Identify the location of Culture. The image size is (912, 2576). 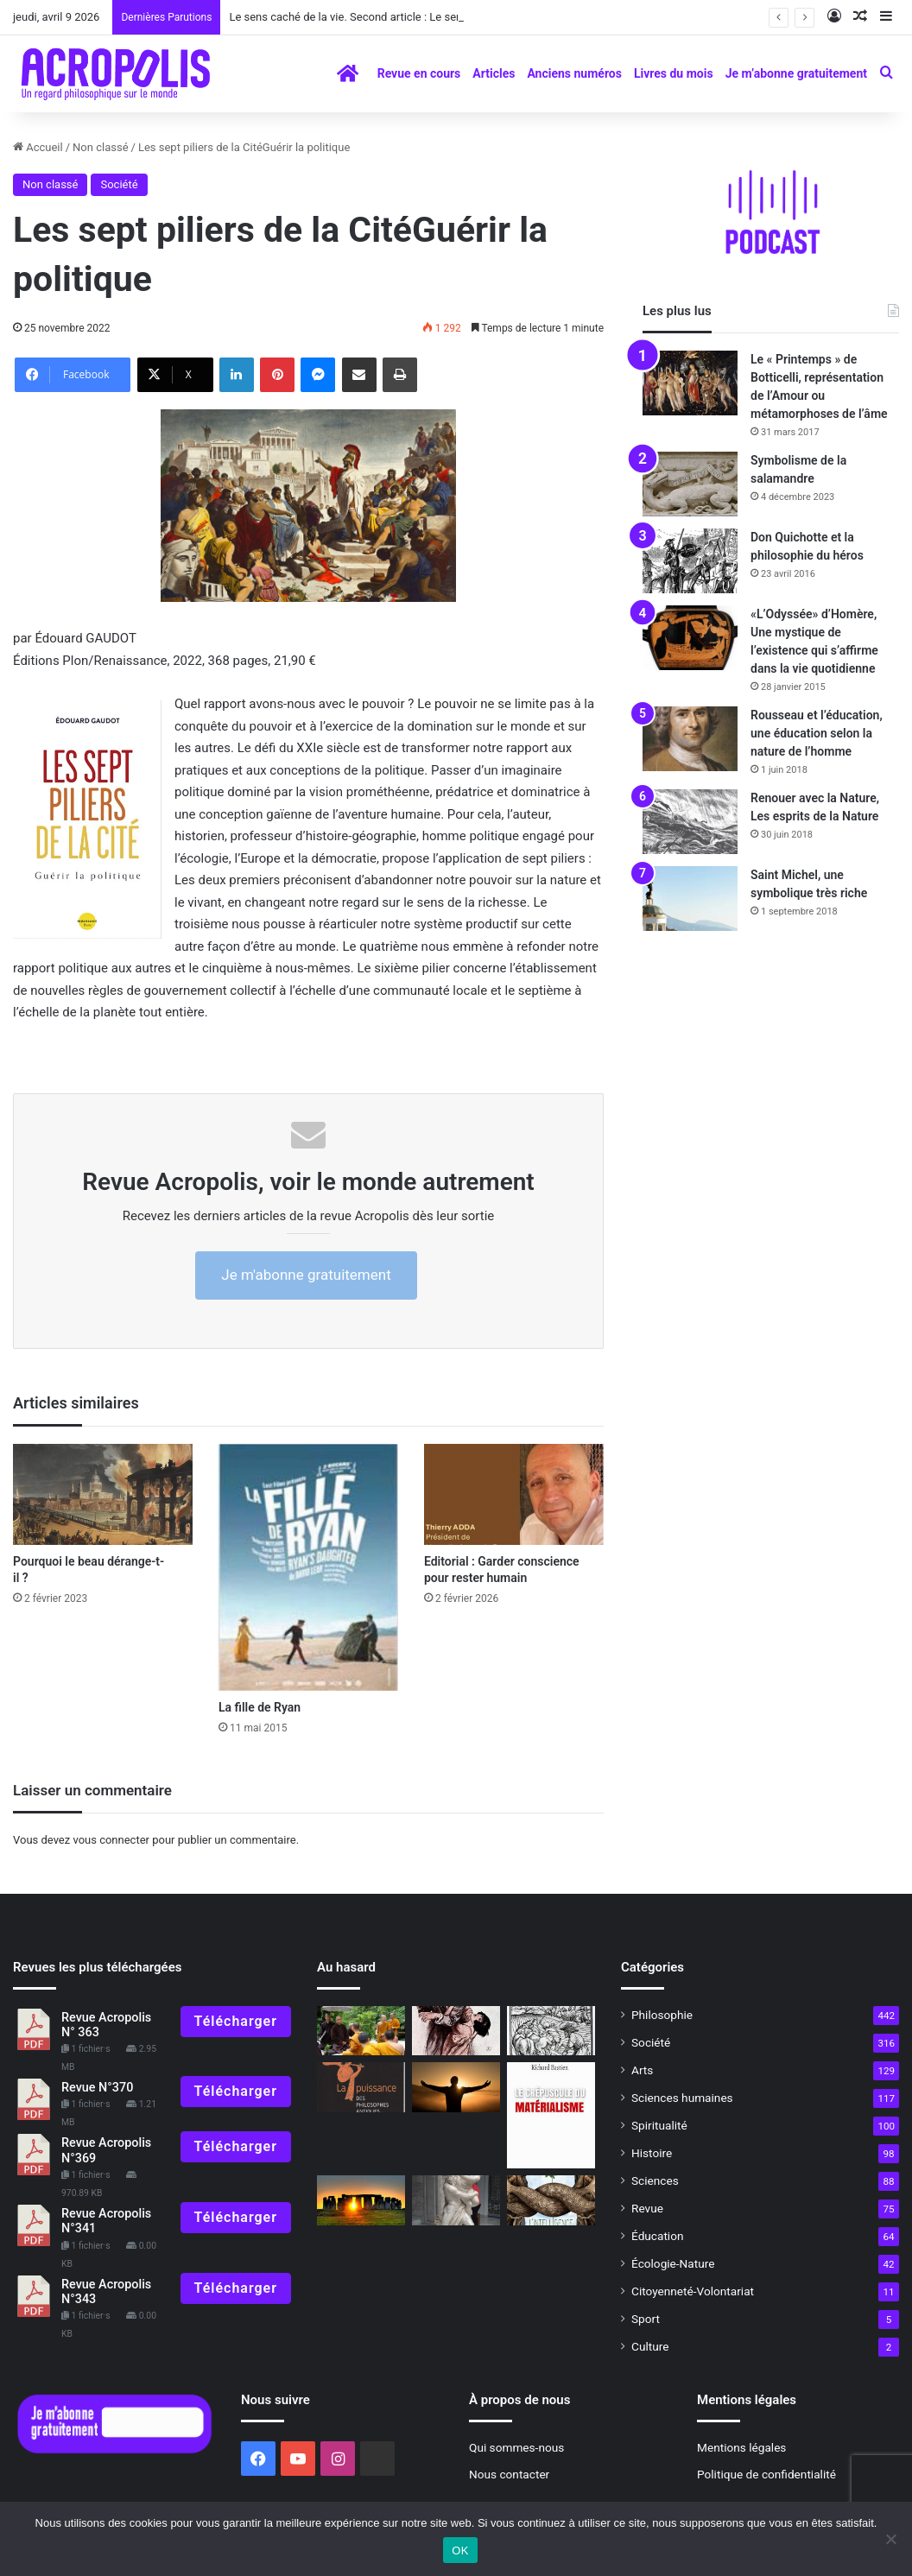
(649, 2346).